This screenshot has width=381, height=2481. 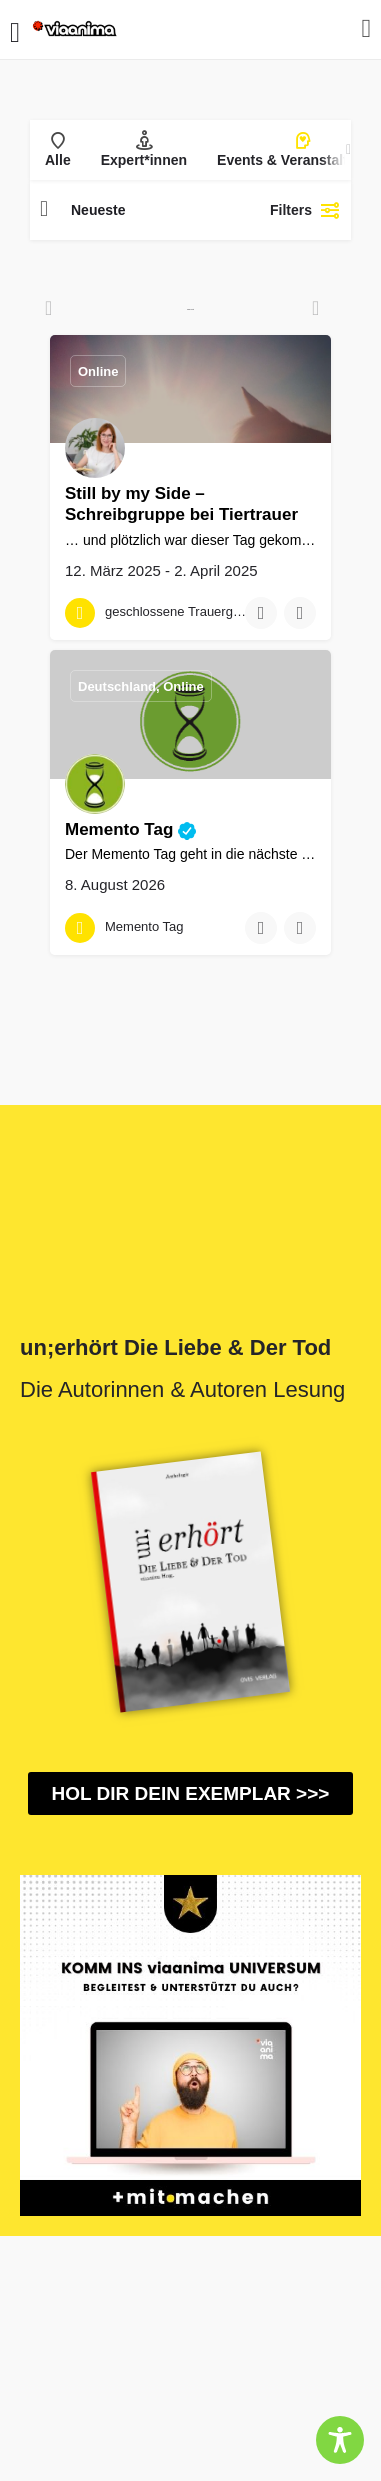 What do you see at coordinates (153, 210) in the screenshot?
I see `[combobox]` at bounding box center [153, 210].